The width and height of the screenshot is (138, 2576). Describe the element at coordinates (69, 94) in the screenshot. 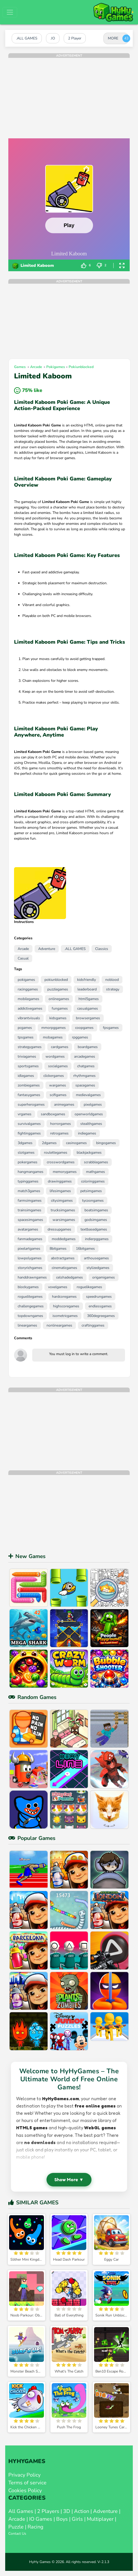

I see `[Advertisement]` at that location.